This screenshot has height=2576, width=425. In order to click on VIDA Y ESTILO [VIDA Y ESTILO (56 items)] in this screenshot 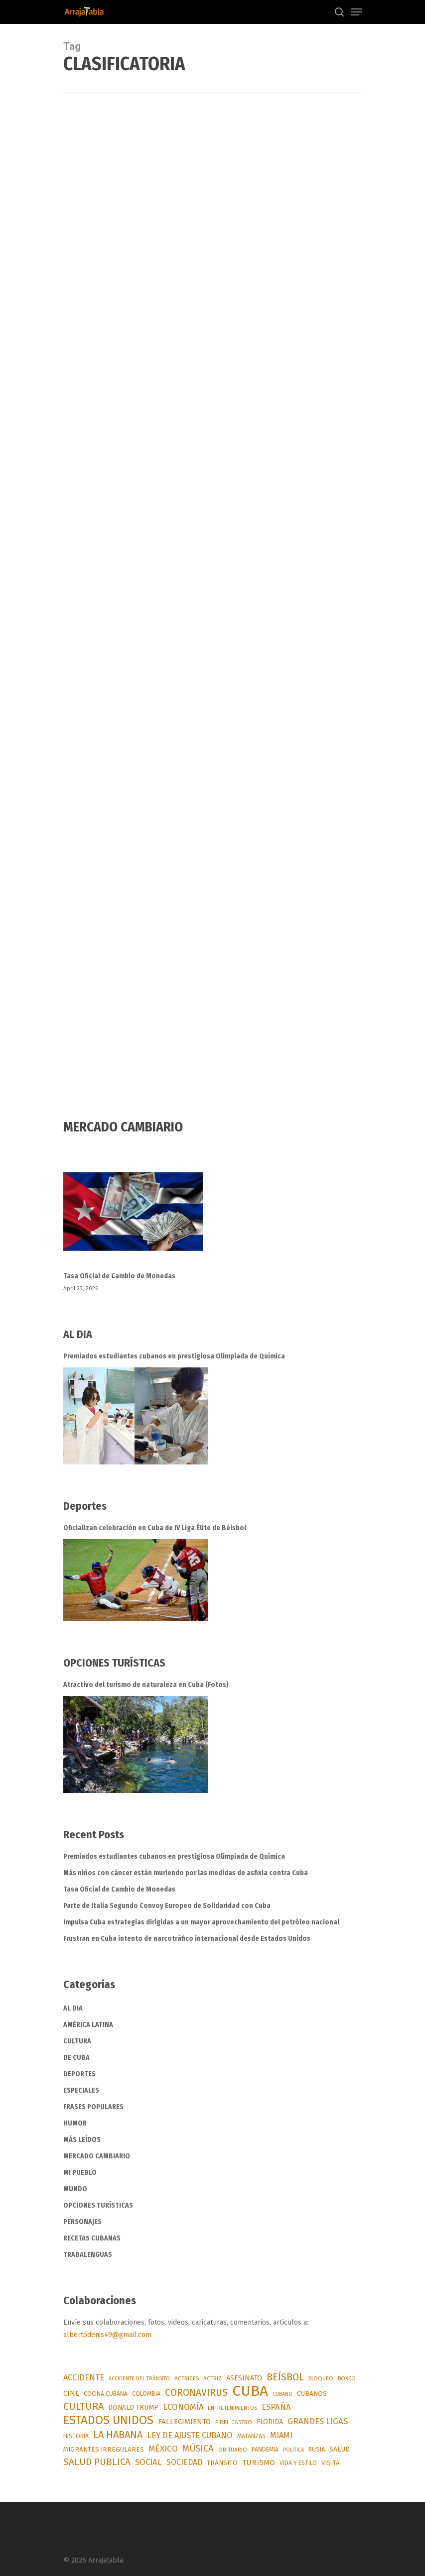, I will do `click(298, 2463)`.